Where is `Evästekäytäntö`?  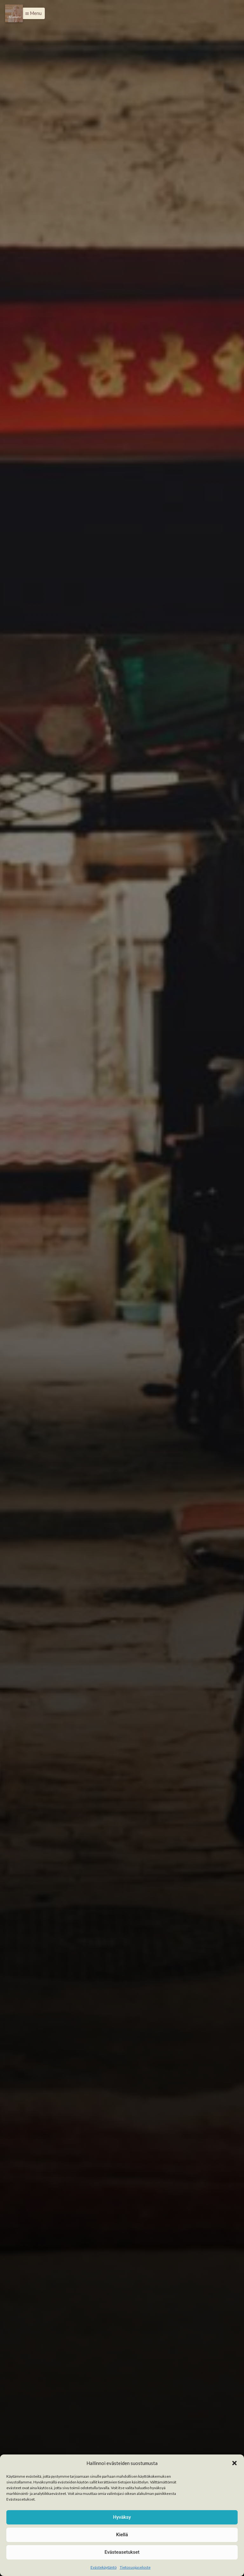
Evästekäytäntö is located at coordinates (104, 2567).